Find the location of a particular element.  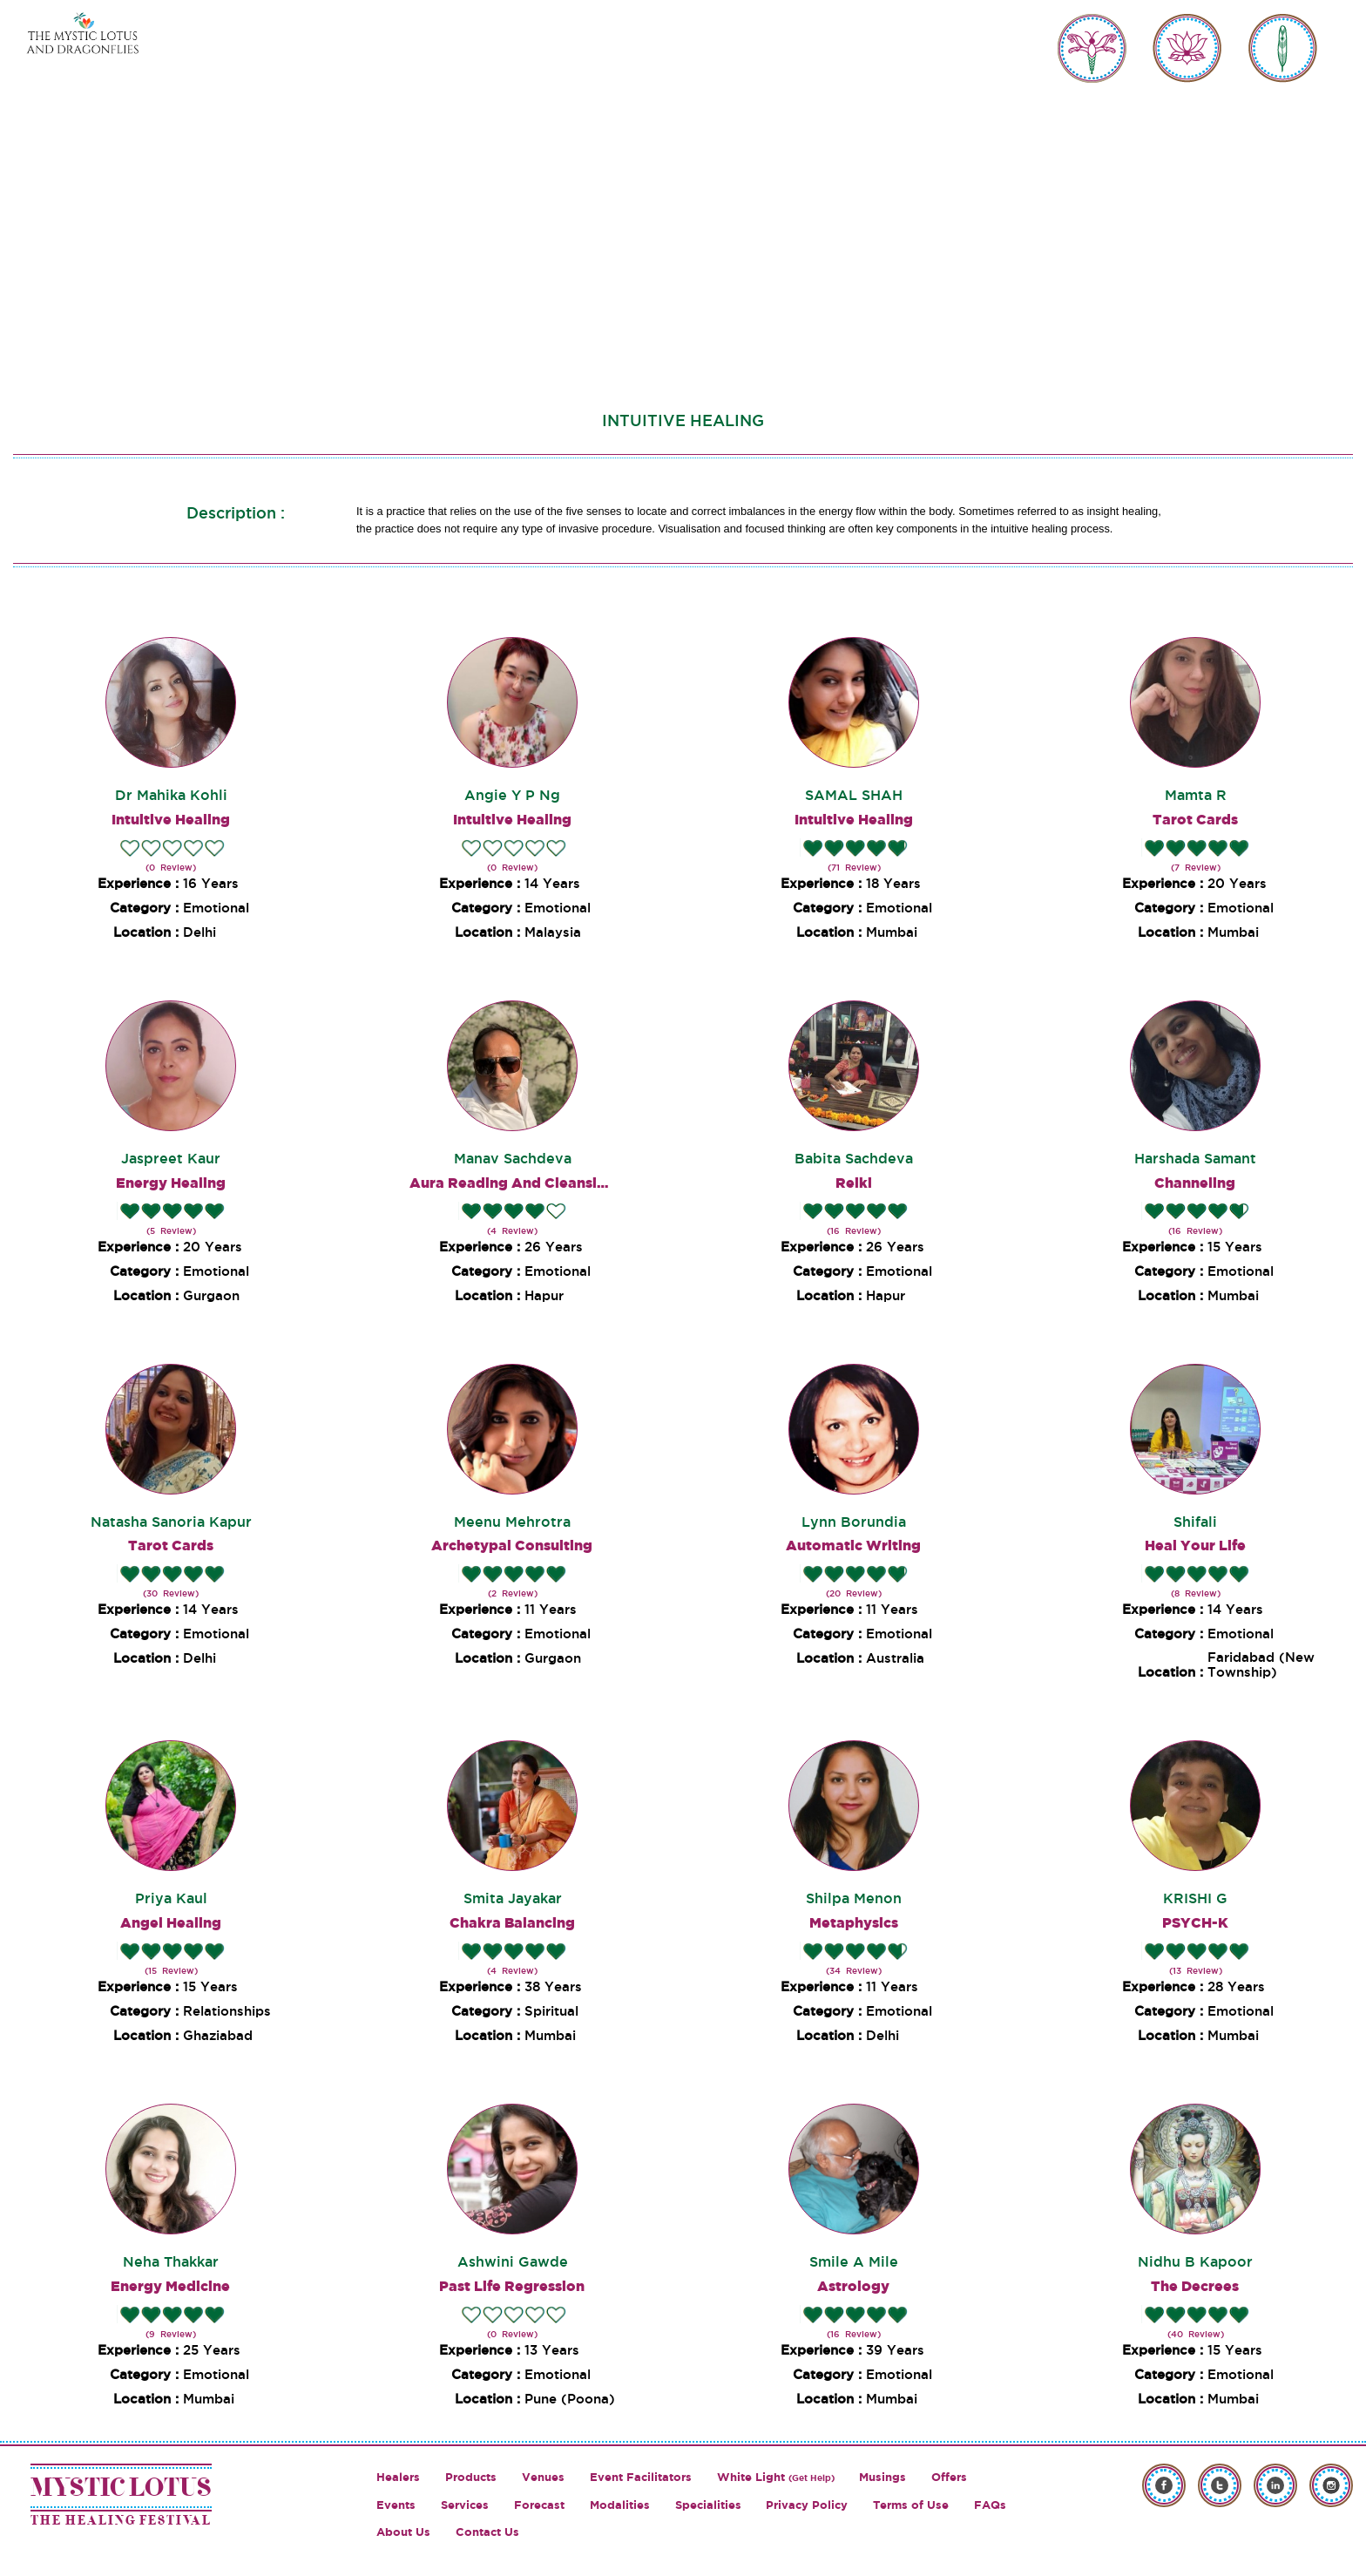

Forecast is located at coordinates (539, 2505).